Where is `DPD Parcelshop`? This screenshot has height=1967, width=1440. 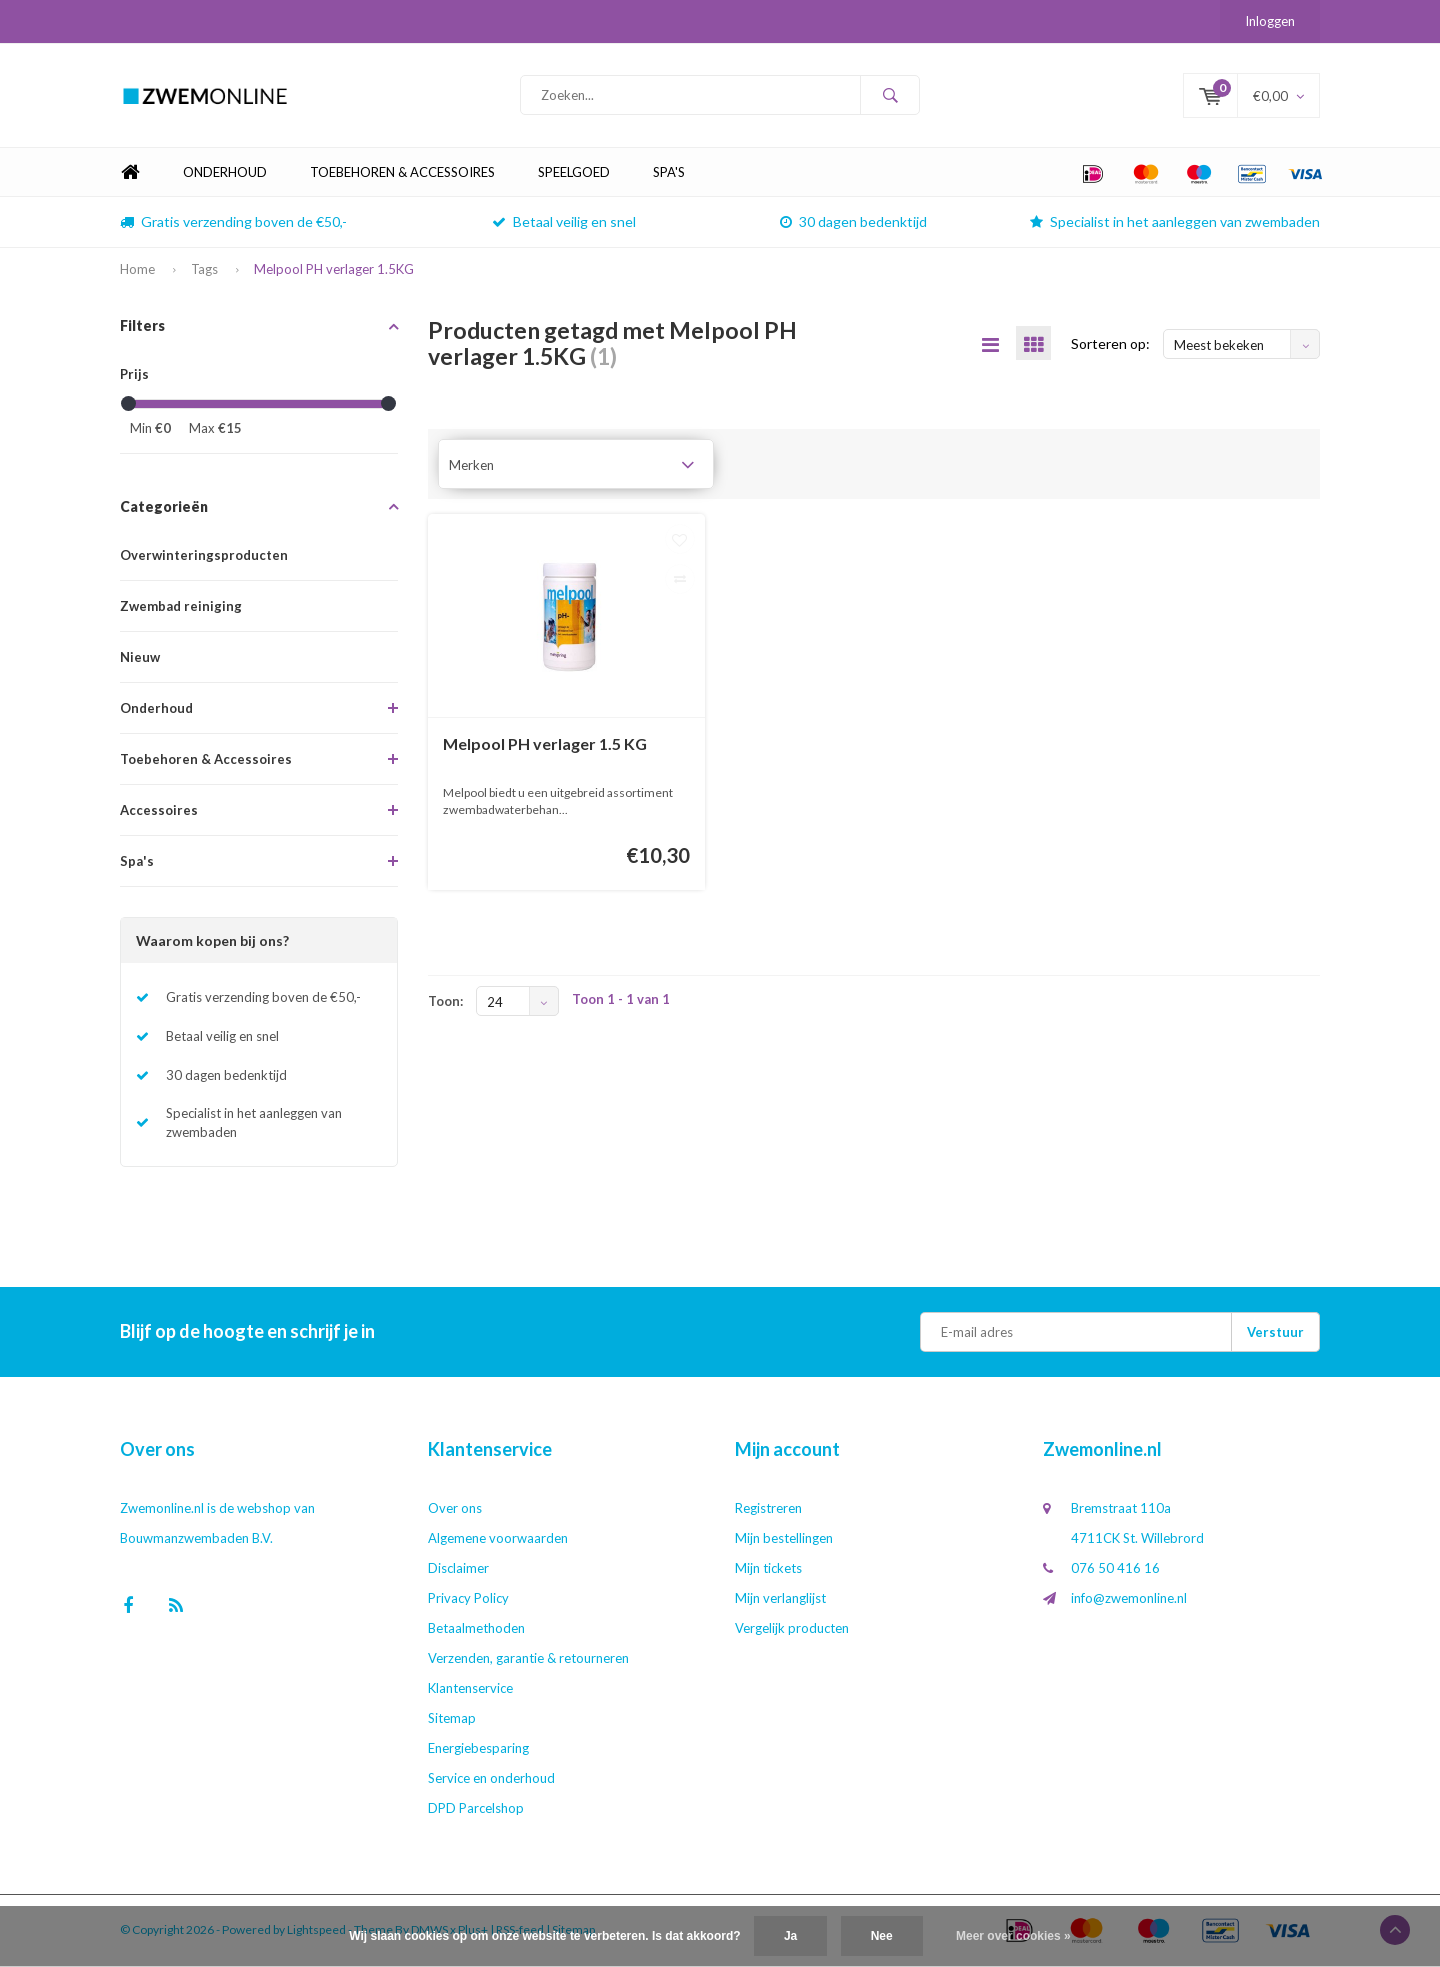
DPD Parcelshop is located at coordinates (476, 1810).